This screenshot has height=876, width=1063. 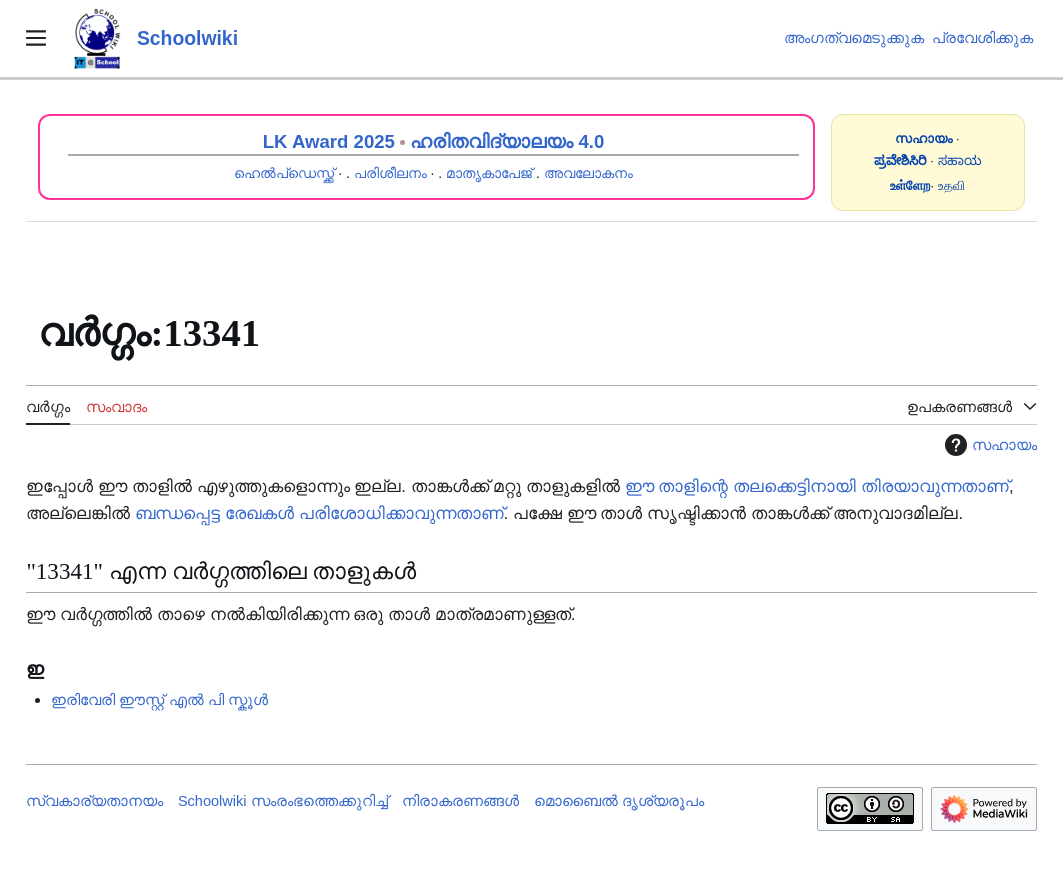 What do you see at coordinates (159, 699) in the screenshot?
I see `ഇരിവേരി ഈസ്റ്റ് എൽ പി സ്കൂൾ` at bounding box center [159, 699].